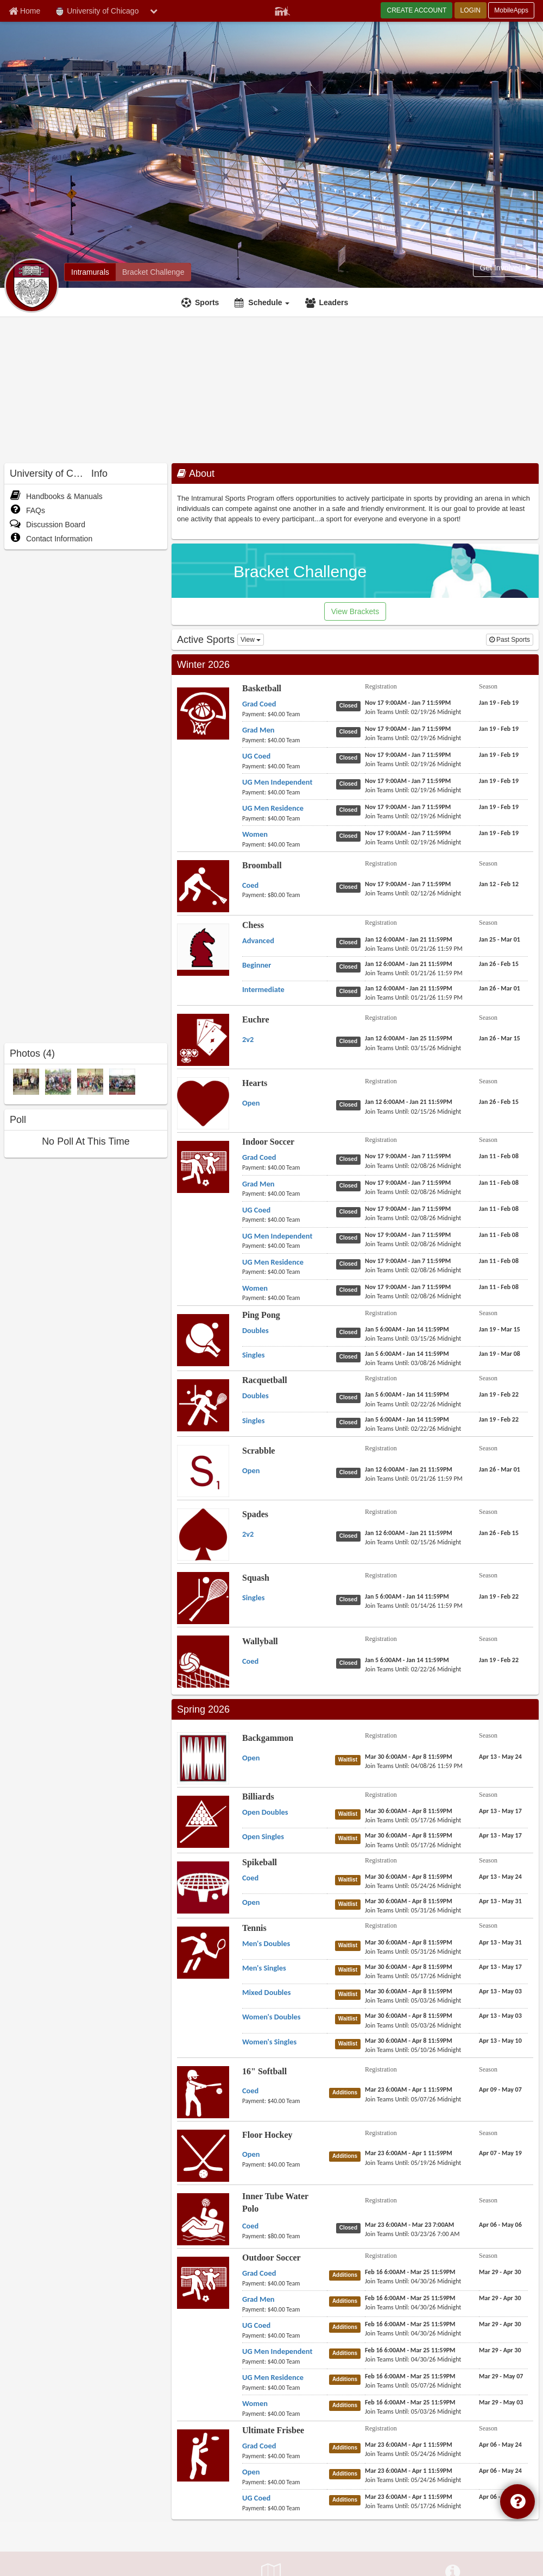 This screenshot has width=543, height=2576. What do you see at coordinates (284, 895) in the screenshot?
I see `[Broomball Coed payment instruction]` at bounding box center [284, 895].